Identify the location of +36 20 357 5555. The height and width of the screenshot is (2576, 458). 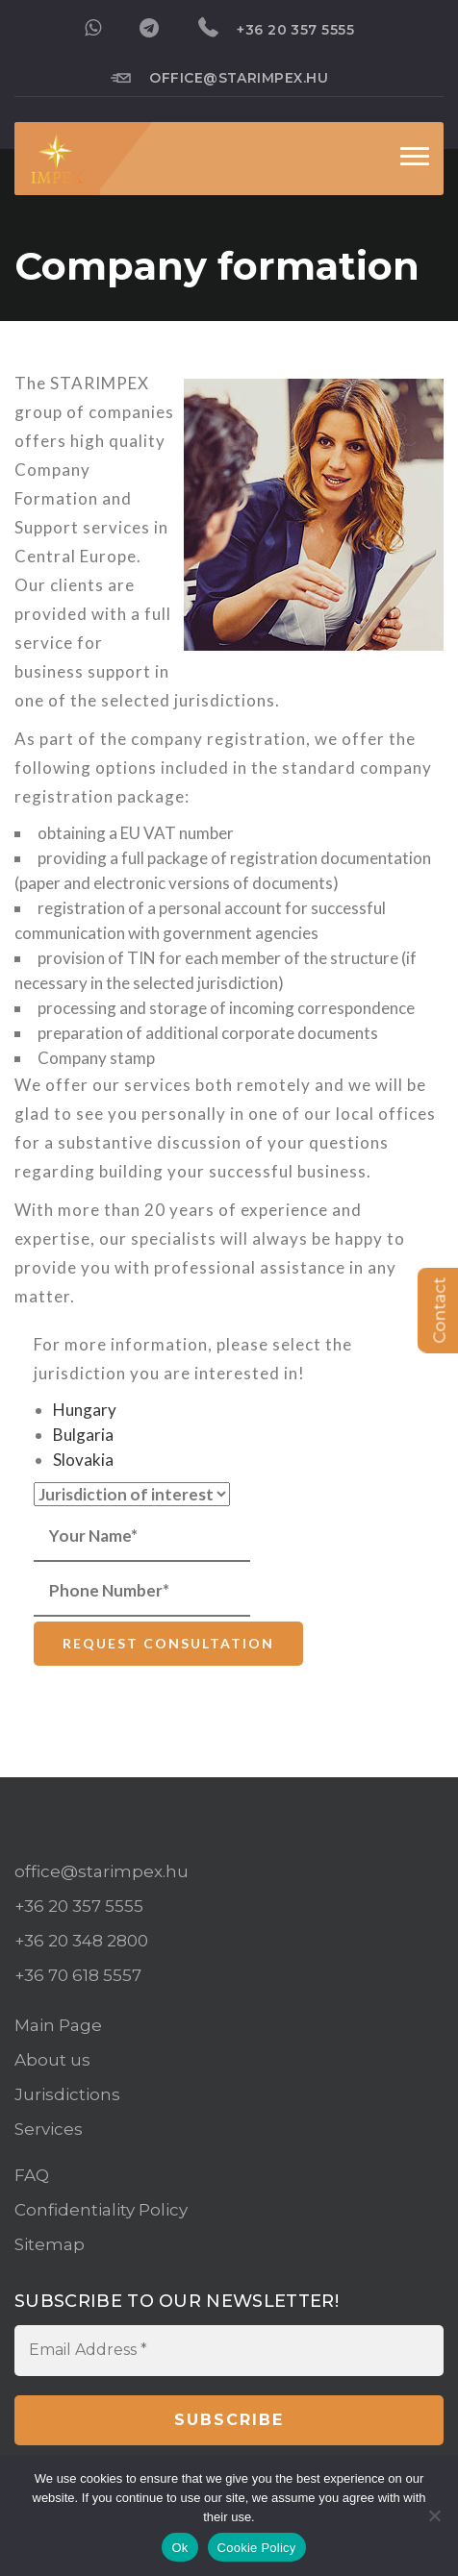
(276, 27).